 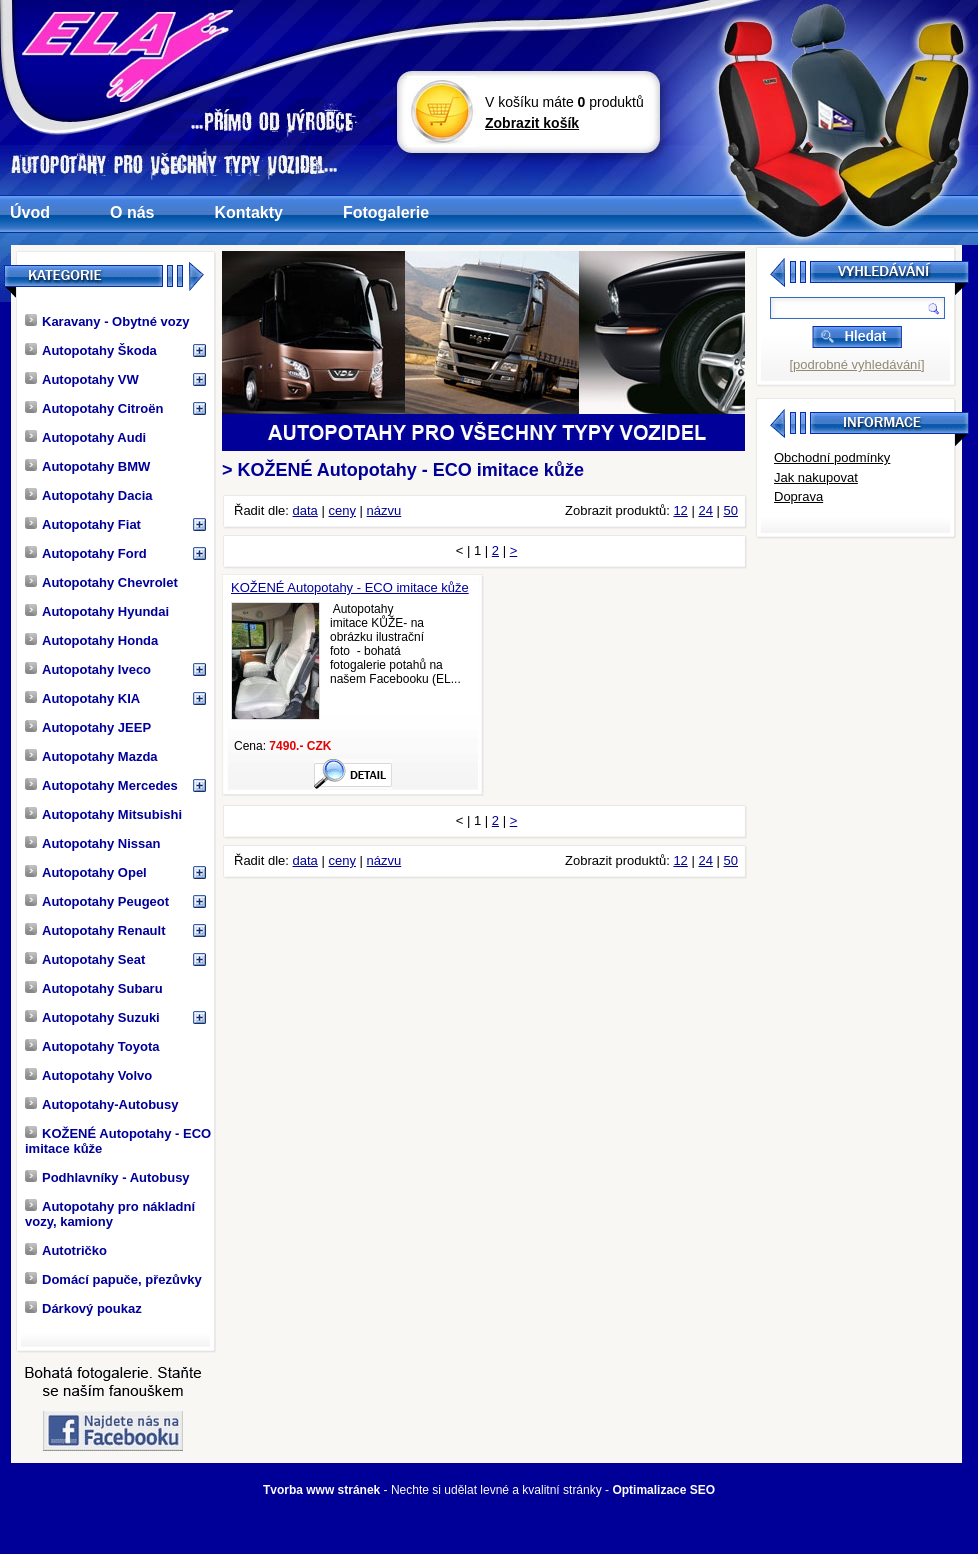 What do you see at coordinates (113, 1279) in the screenshot?
I see `Domácí papuče, přezůvky` at bounding box center [113, 1279].